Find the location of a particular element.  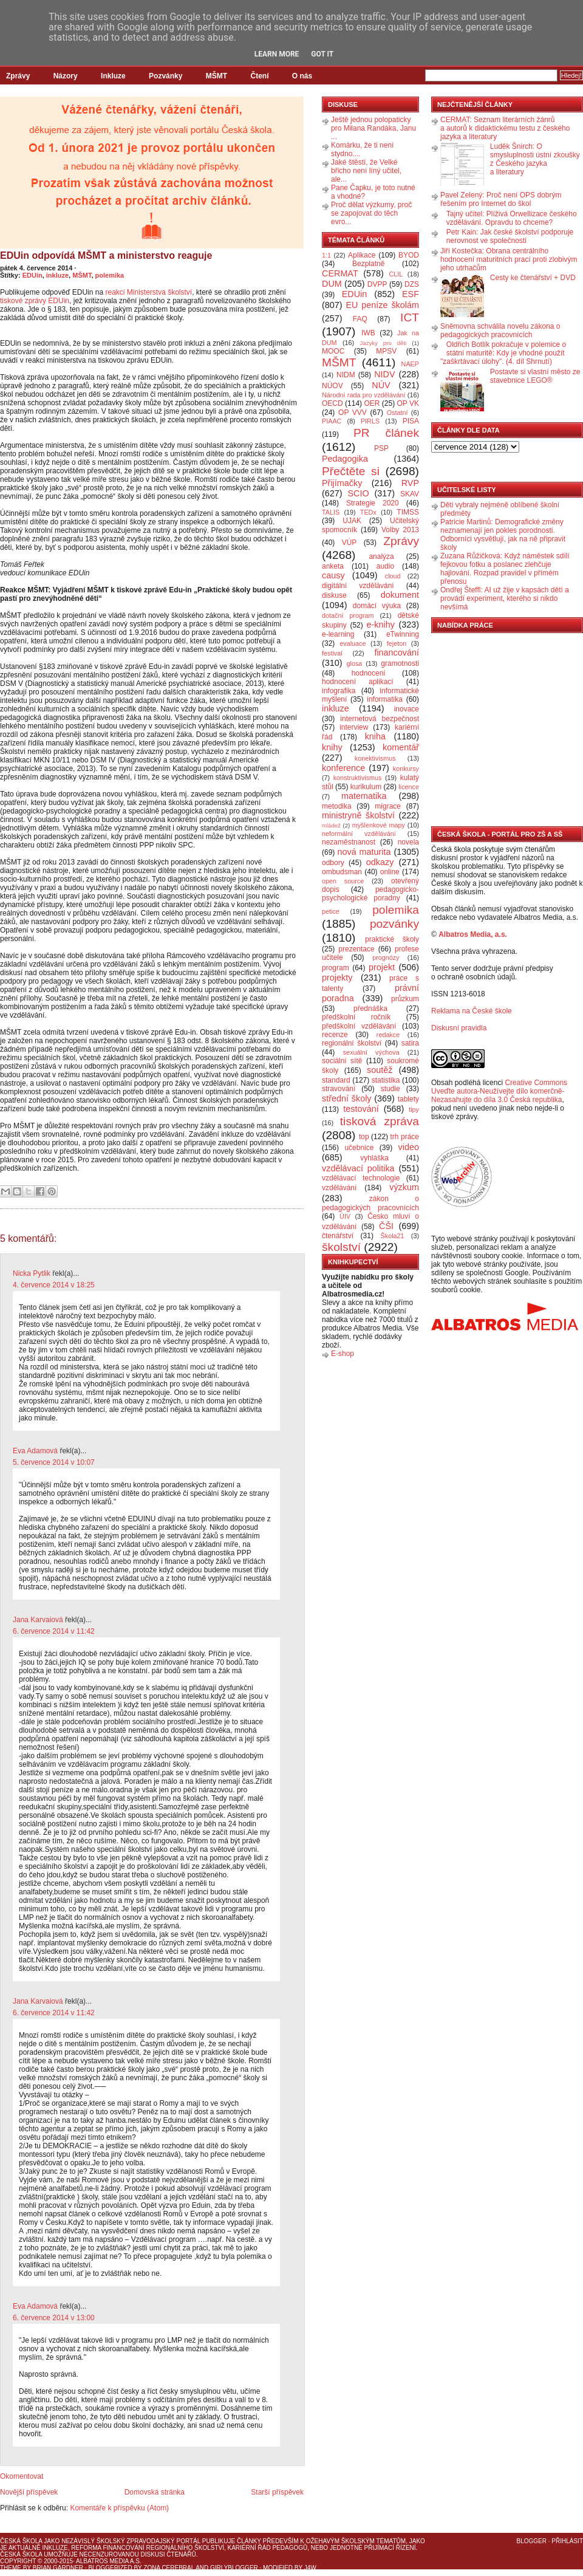

školství is located at coordinates (341, 1247).